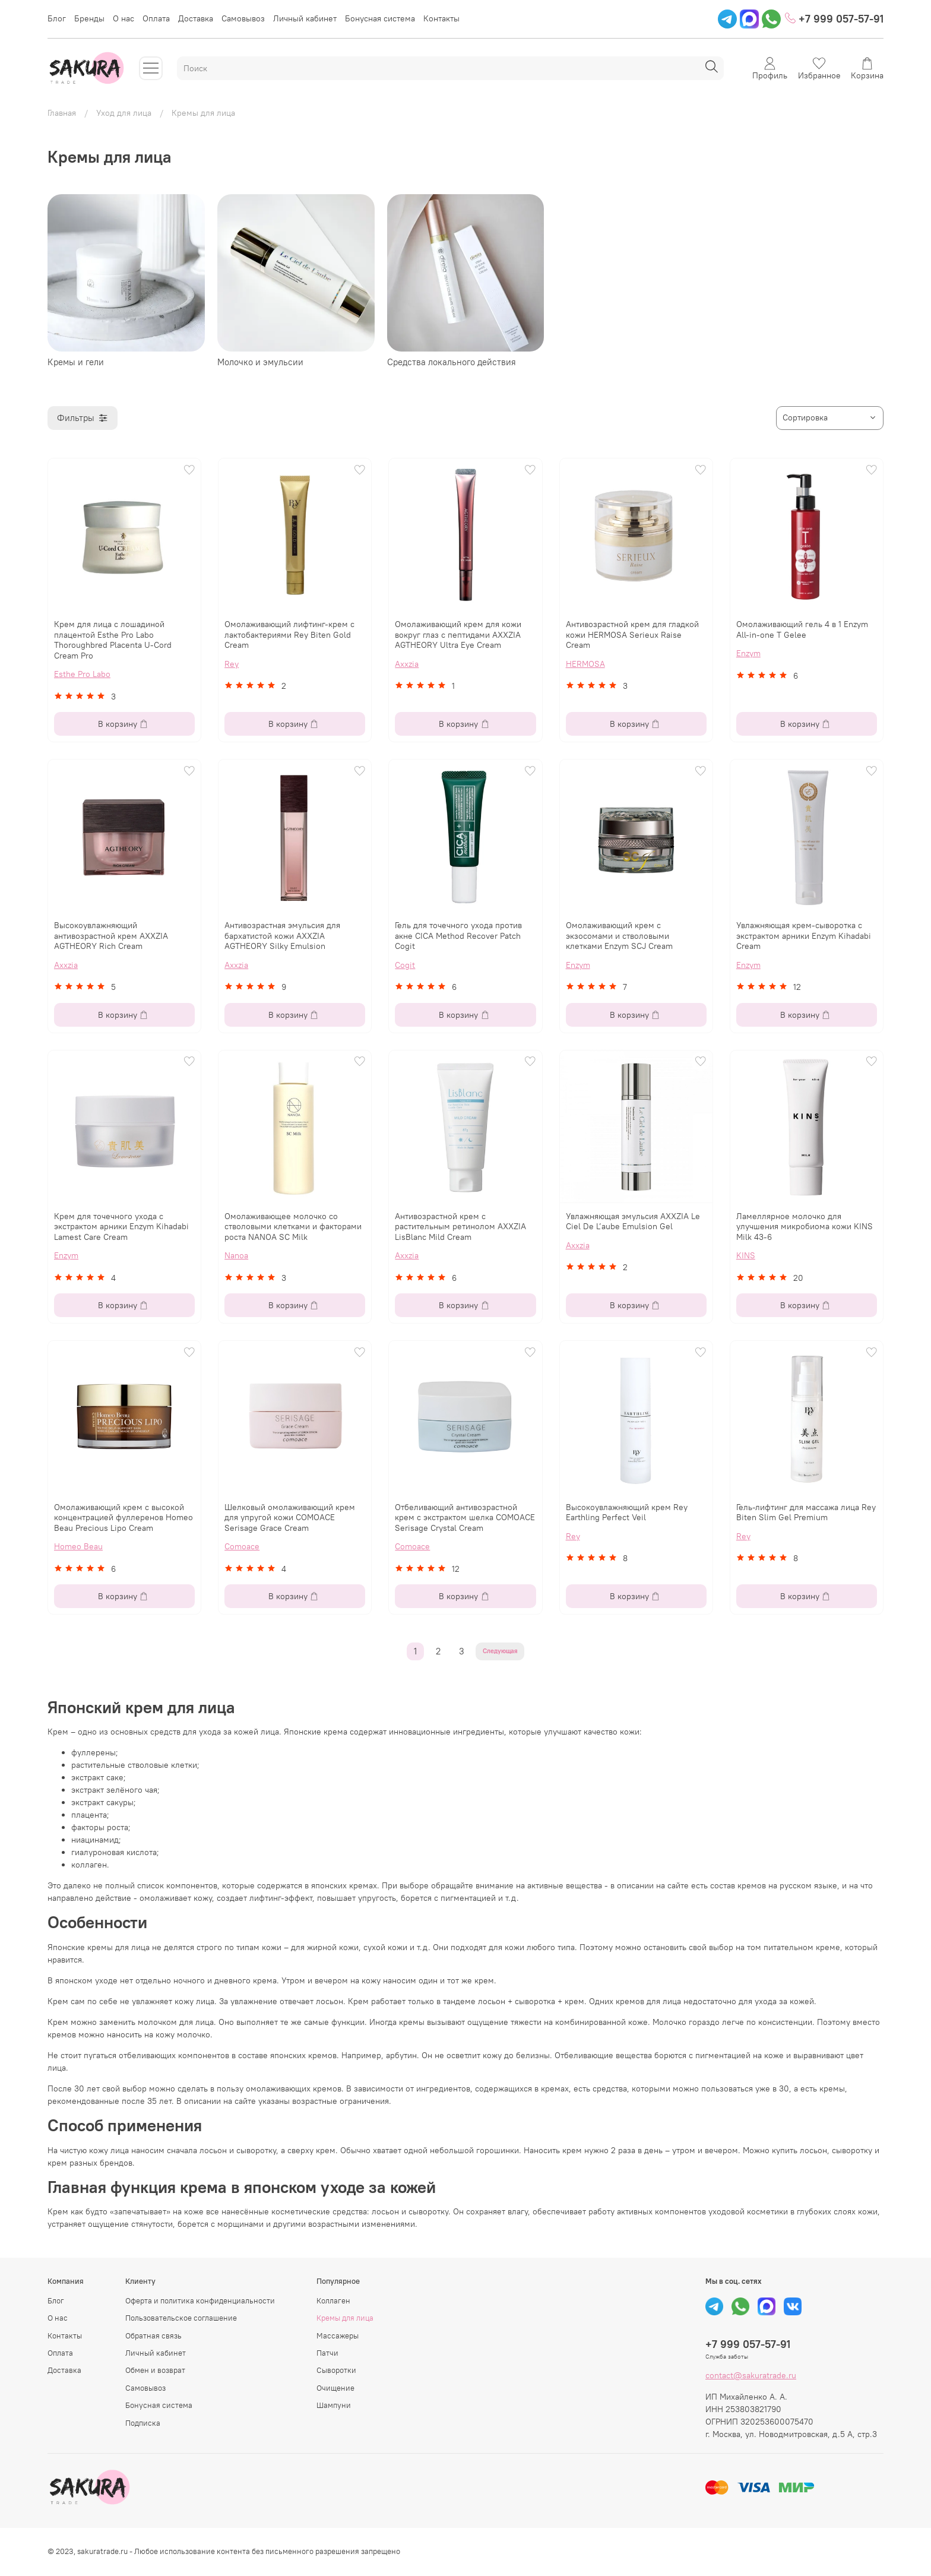 Image resolution: width=931 pixels, height=2576 pixels. Describe the element at coordinates (337, 2335) in the screenshot. I see `Массажеры` at that location.